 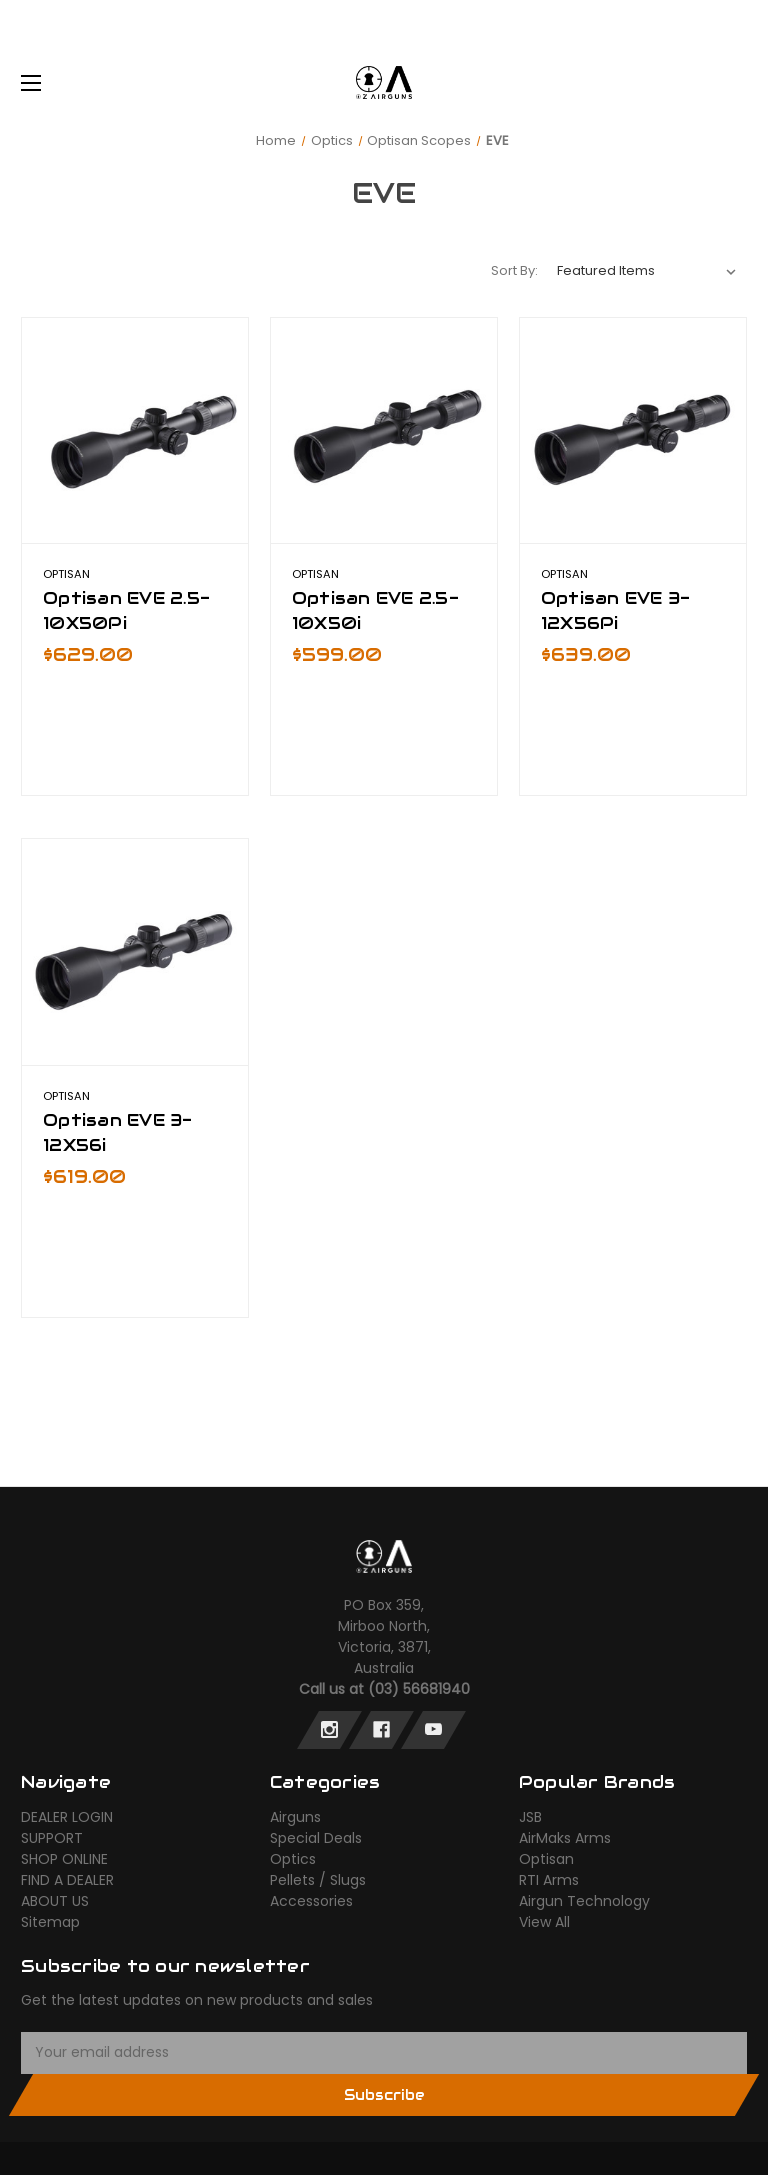 I want to click on RTI Arms, so click(x=549, y=1880).